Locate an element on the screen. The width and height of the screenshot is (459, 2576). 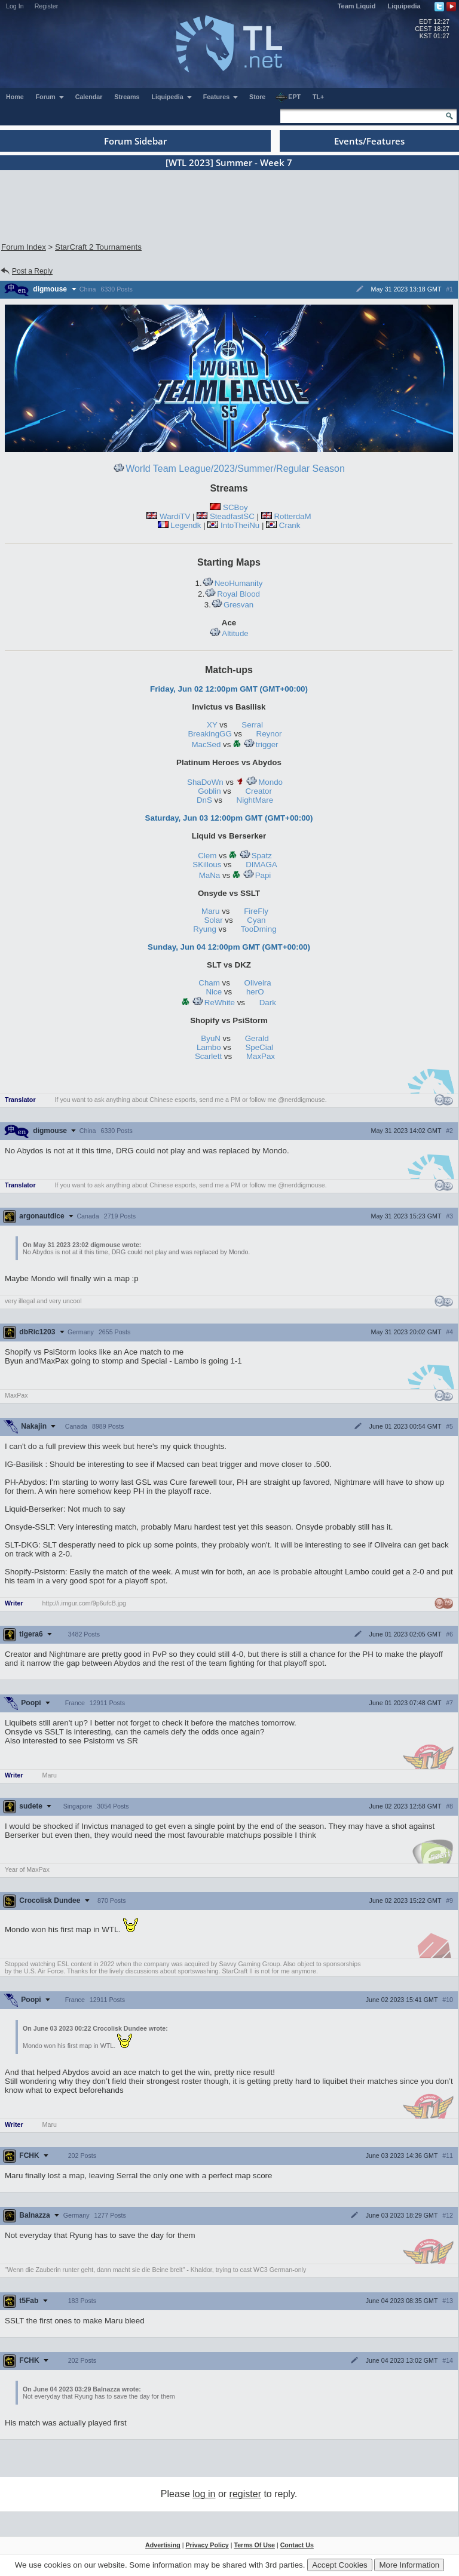
Cham is located at coordinates (209, 982).